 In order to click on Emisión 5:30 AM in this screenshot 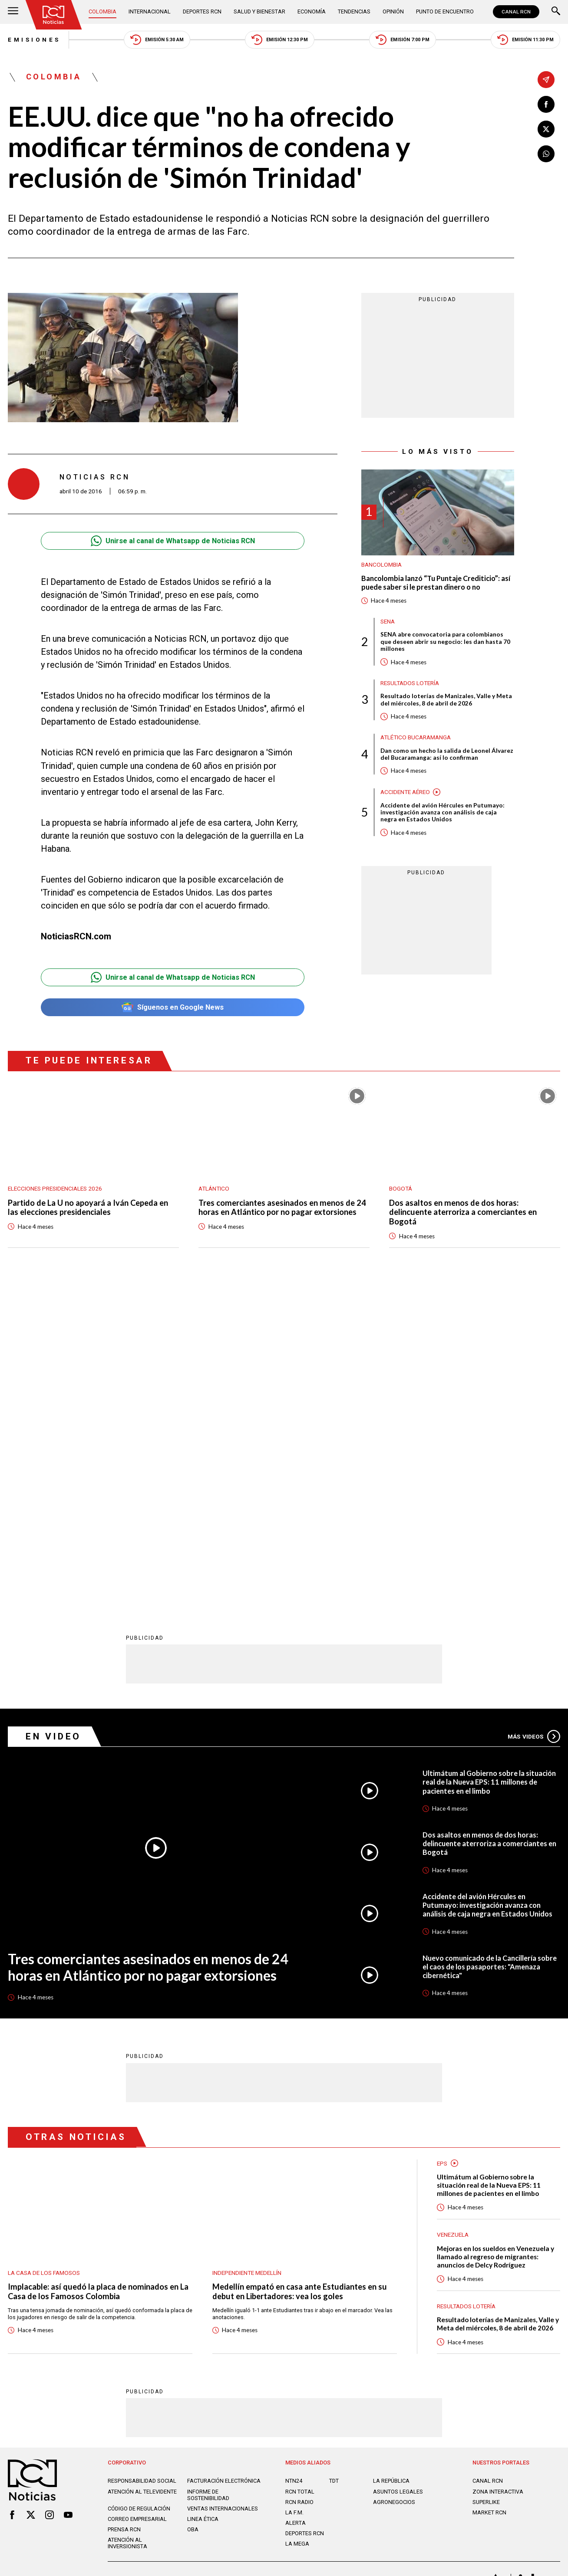, I will do `click(157, 39)`.